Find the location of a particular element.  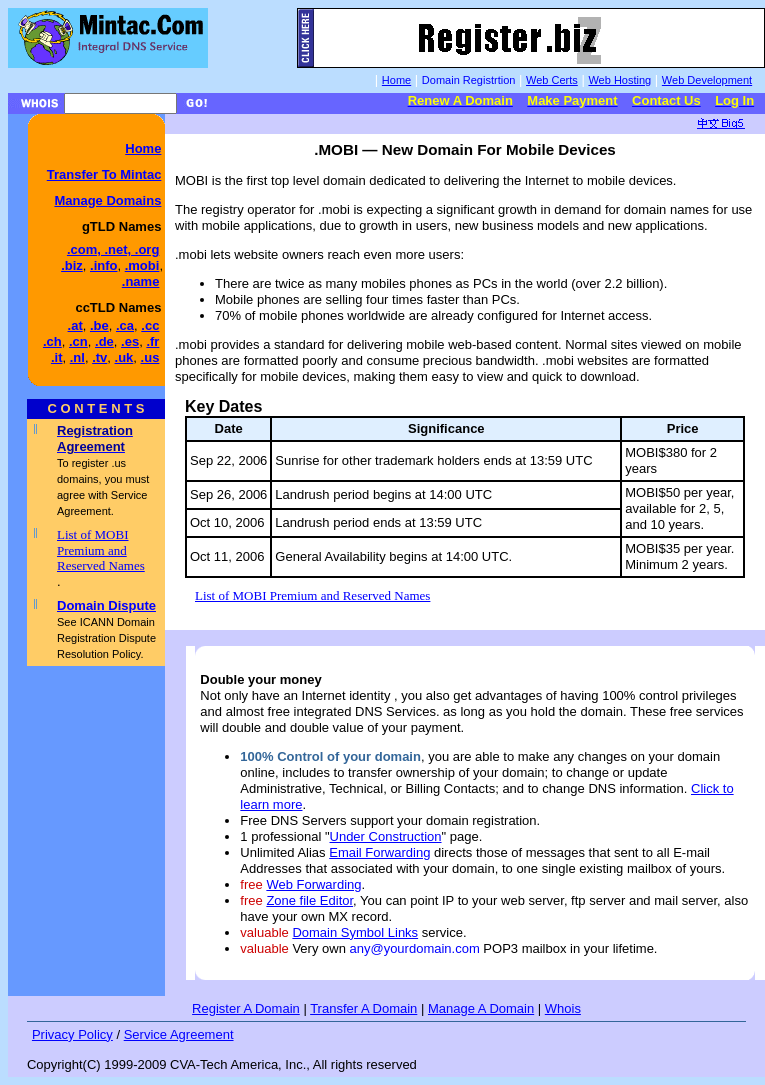

.ca is located at coordinates (125, 325).